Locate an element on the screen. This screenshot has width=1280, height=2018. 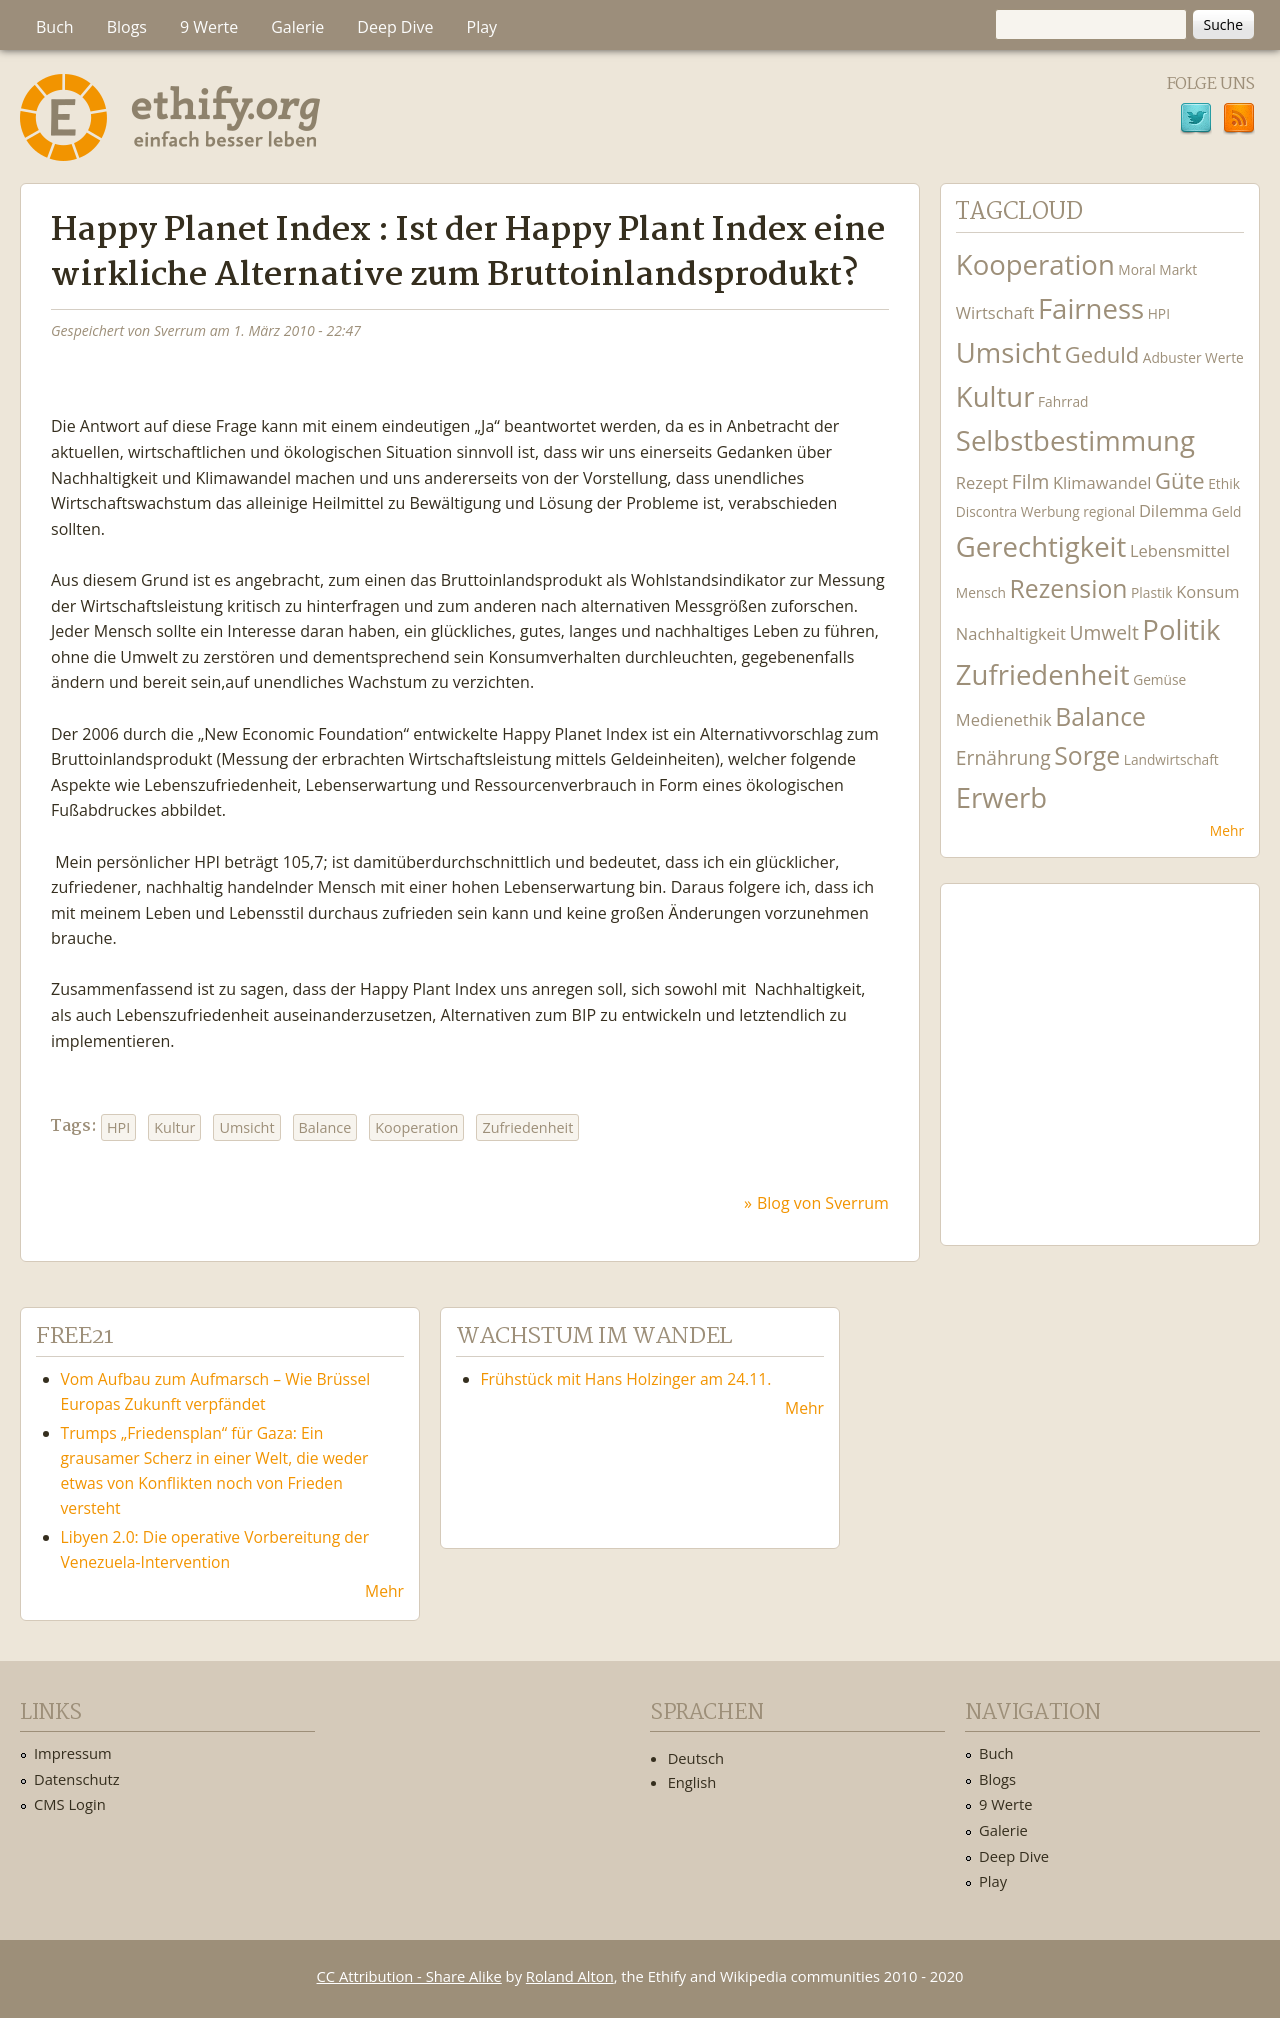
Medienethik is located at coordinates (1004, 719).